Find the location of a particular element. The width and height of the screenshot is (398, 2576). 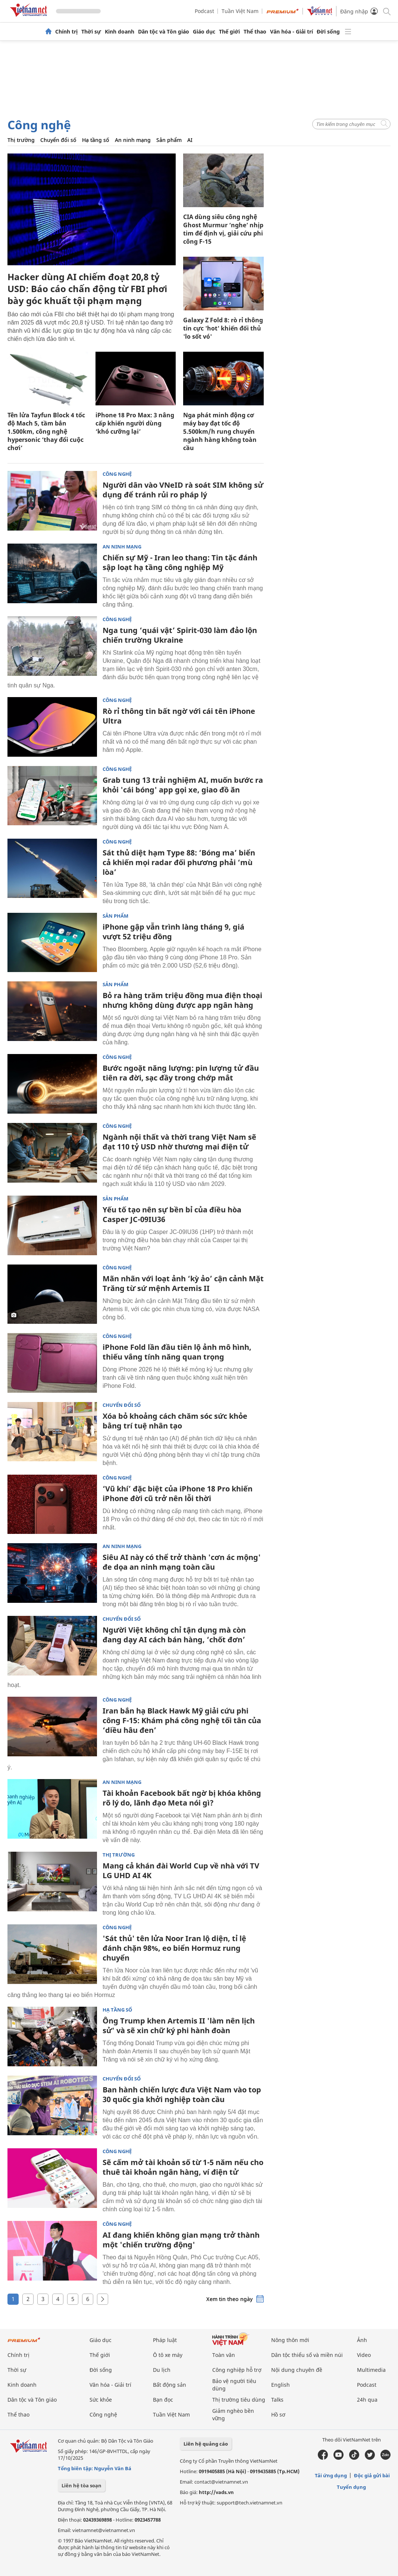

Toàn văn is located at coordinates (223, 2354).